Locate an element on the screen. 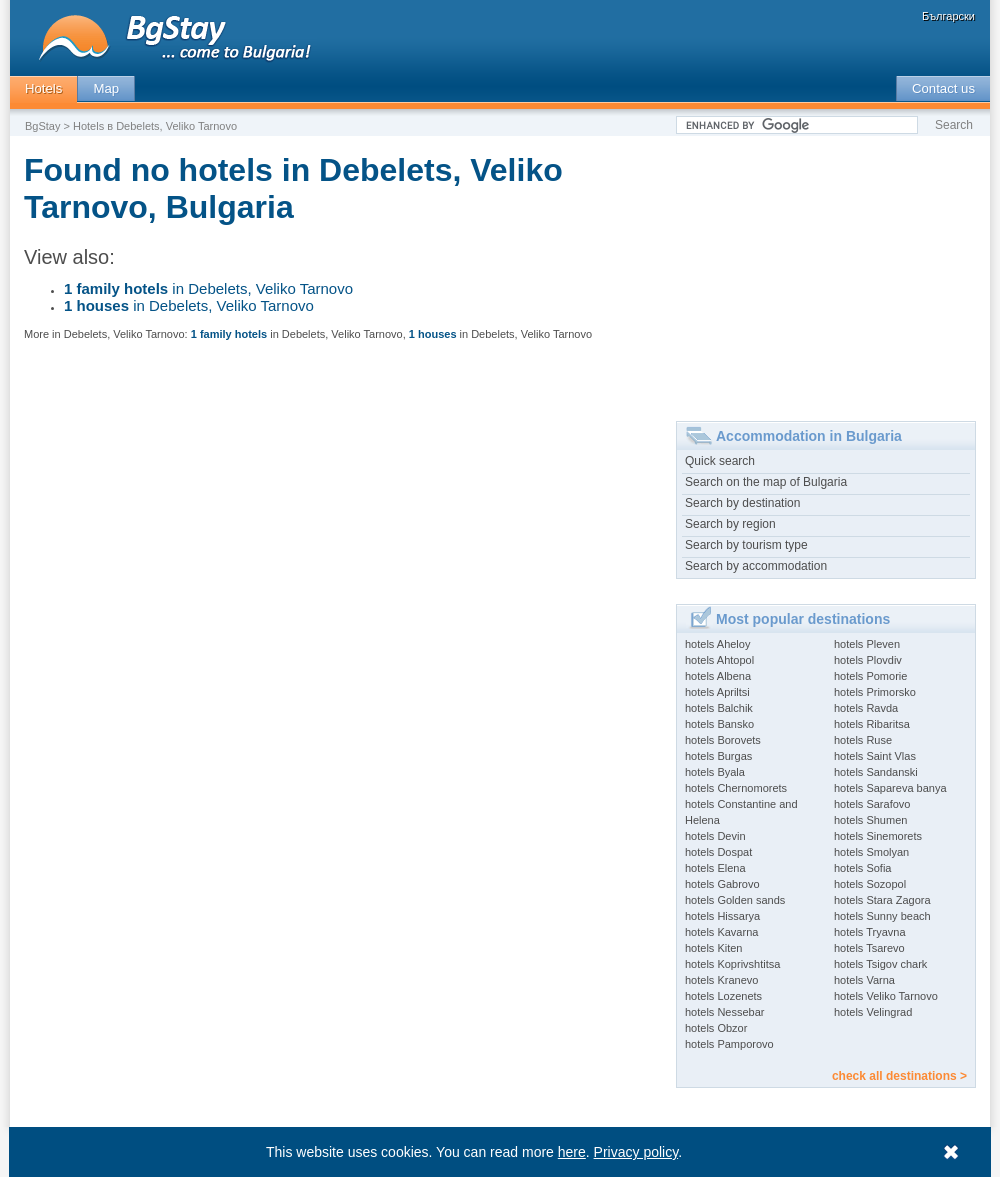 Image resolution: width=1000 pixels, height=1177 pixels. hotels Lozenets is located at coordinates (723, 996).